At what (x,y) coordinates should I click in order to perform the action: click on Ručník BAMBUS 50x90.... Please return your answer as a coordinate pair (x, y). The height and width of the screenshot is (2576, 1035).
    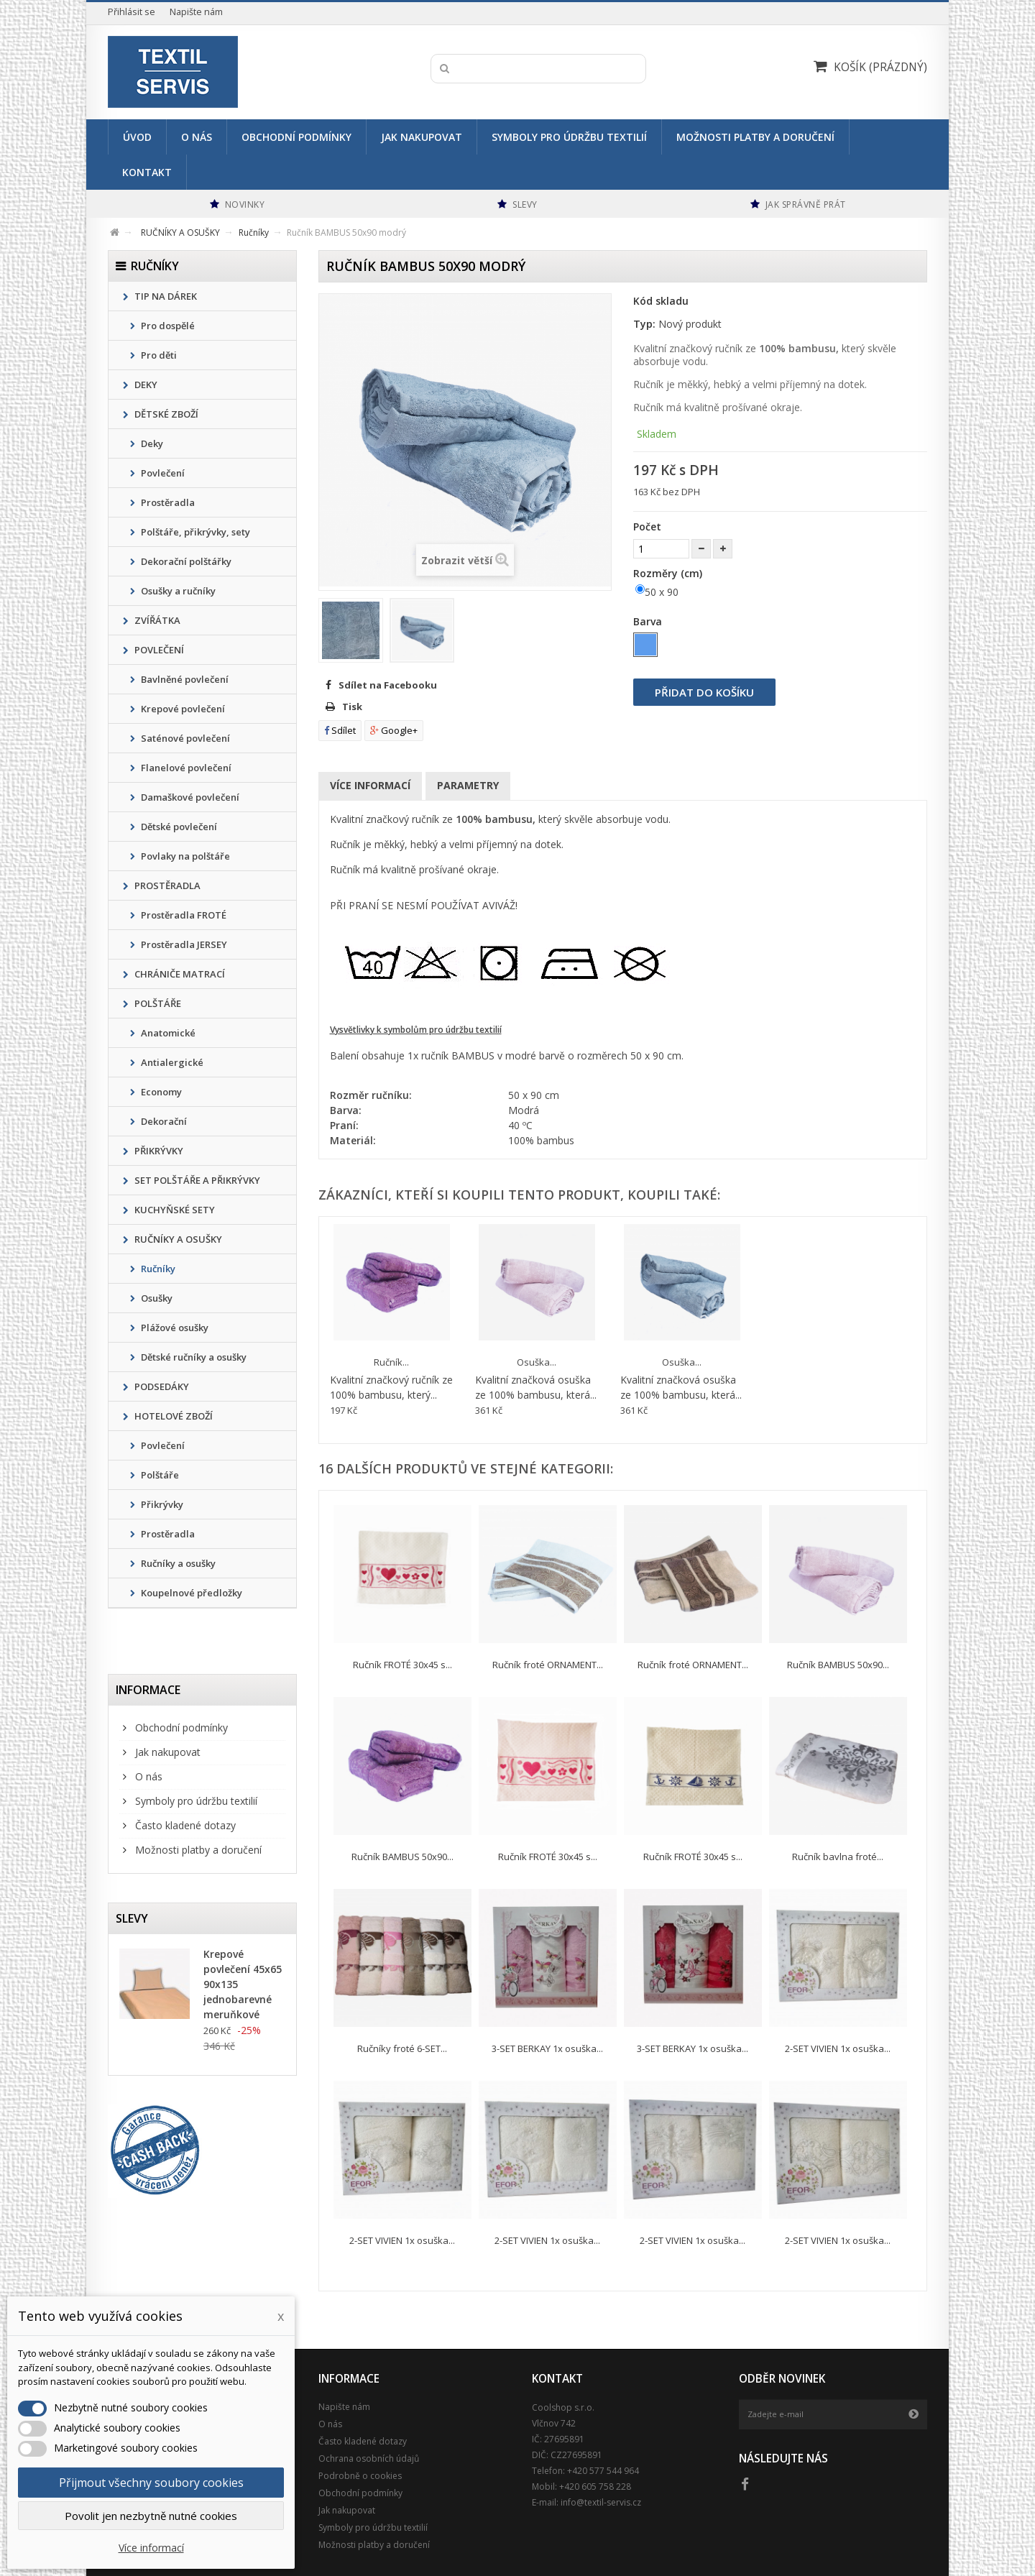
    Looking at the image, I should click on (838, 1664).